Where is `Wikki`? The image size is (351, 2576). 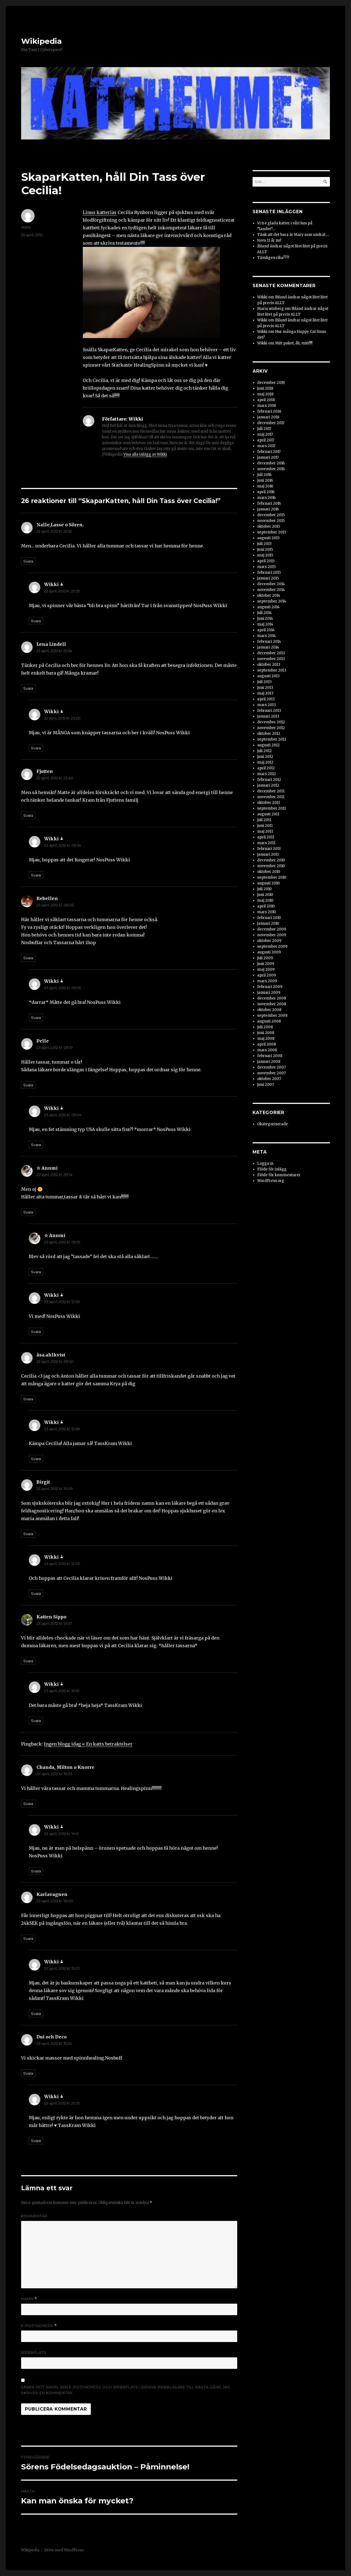
Wikki is located at coordinates (26, 227).